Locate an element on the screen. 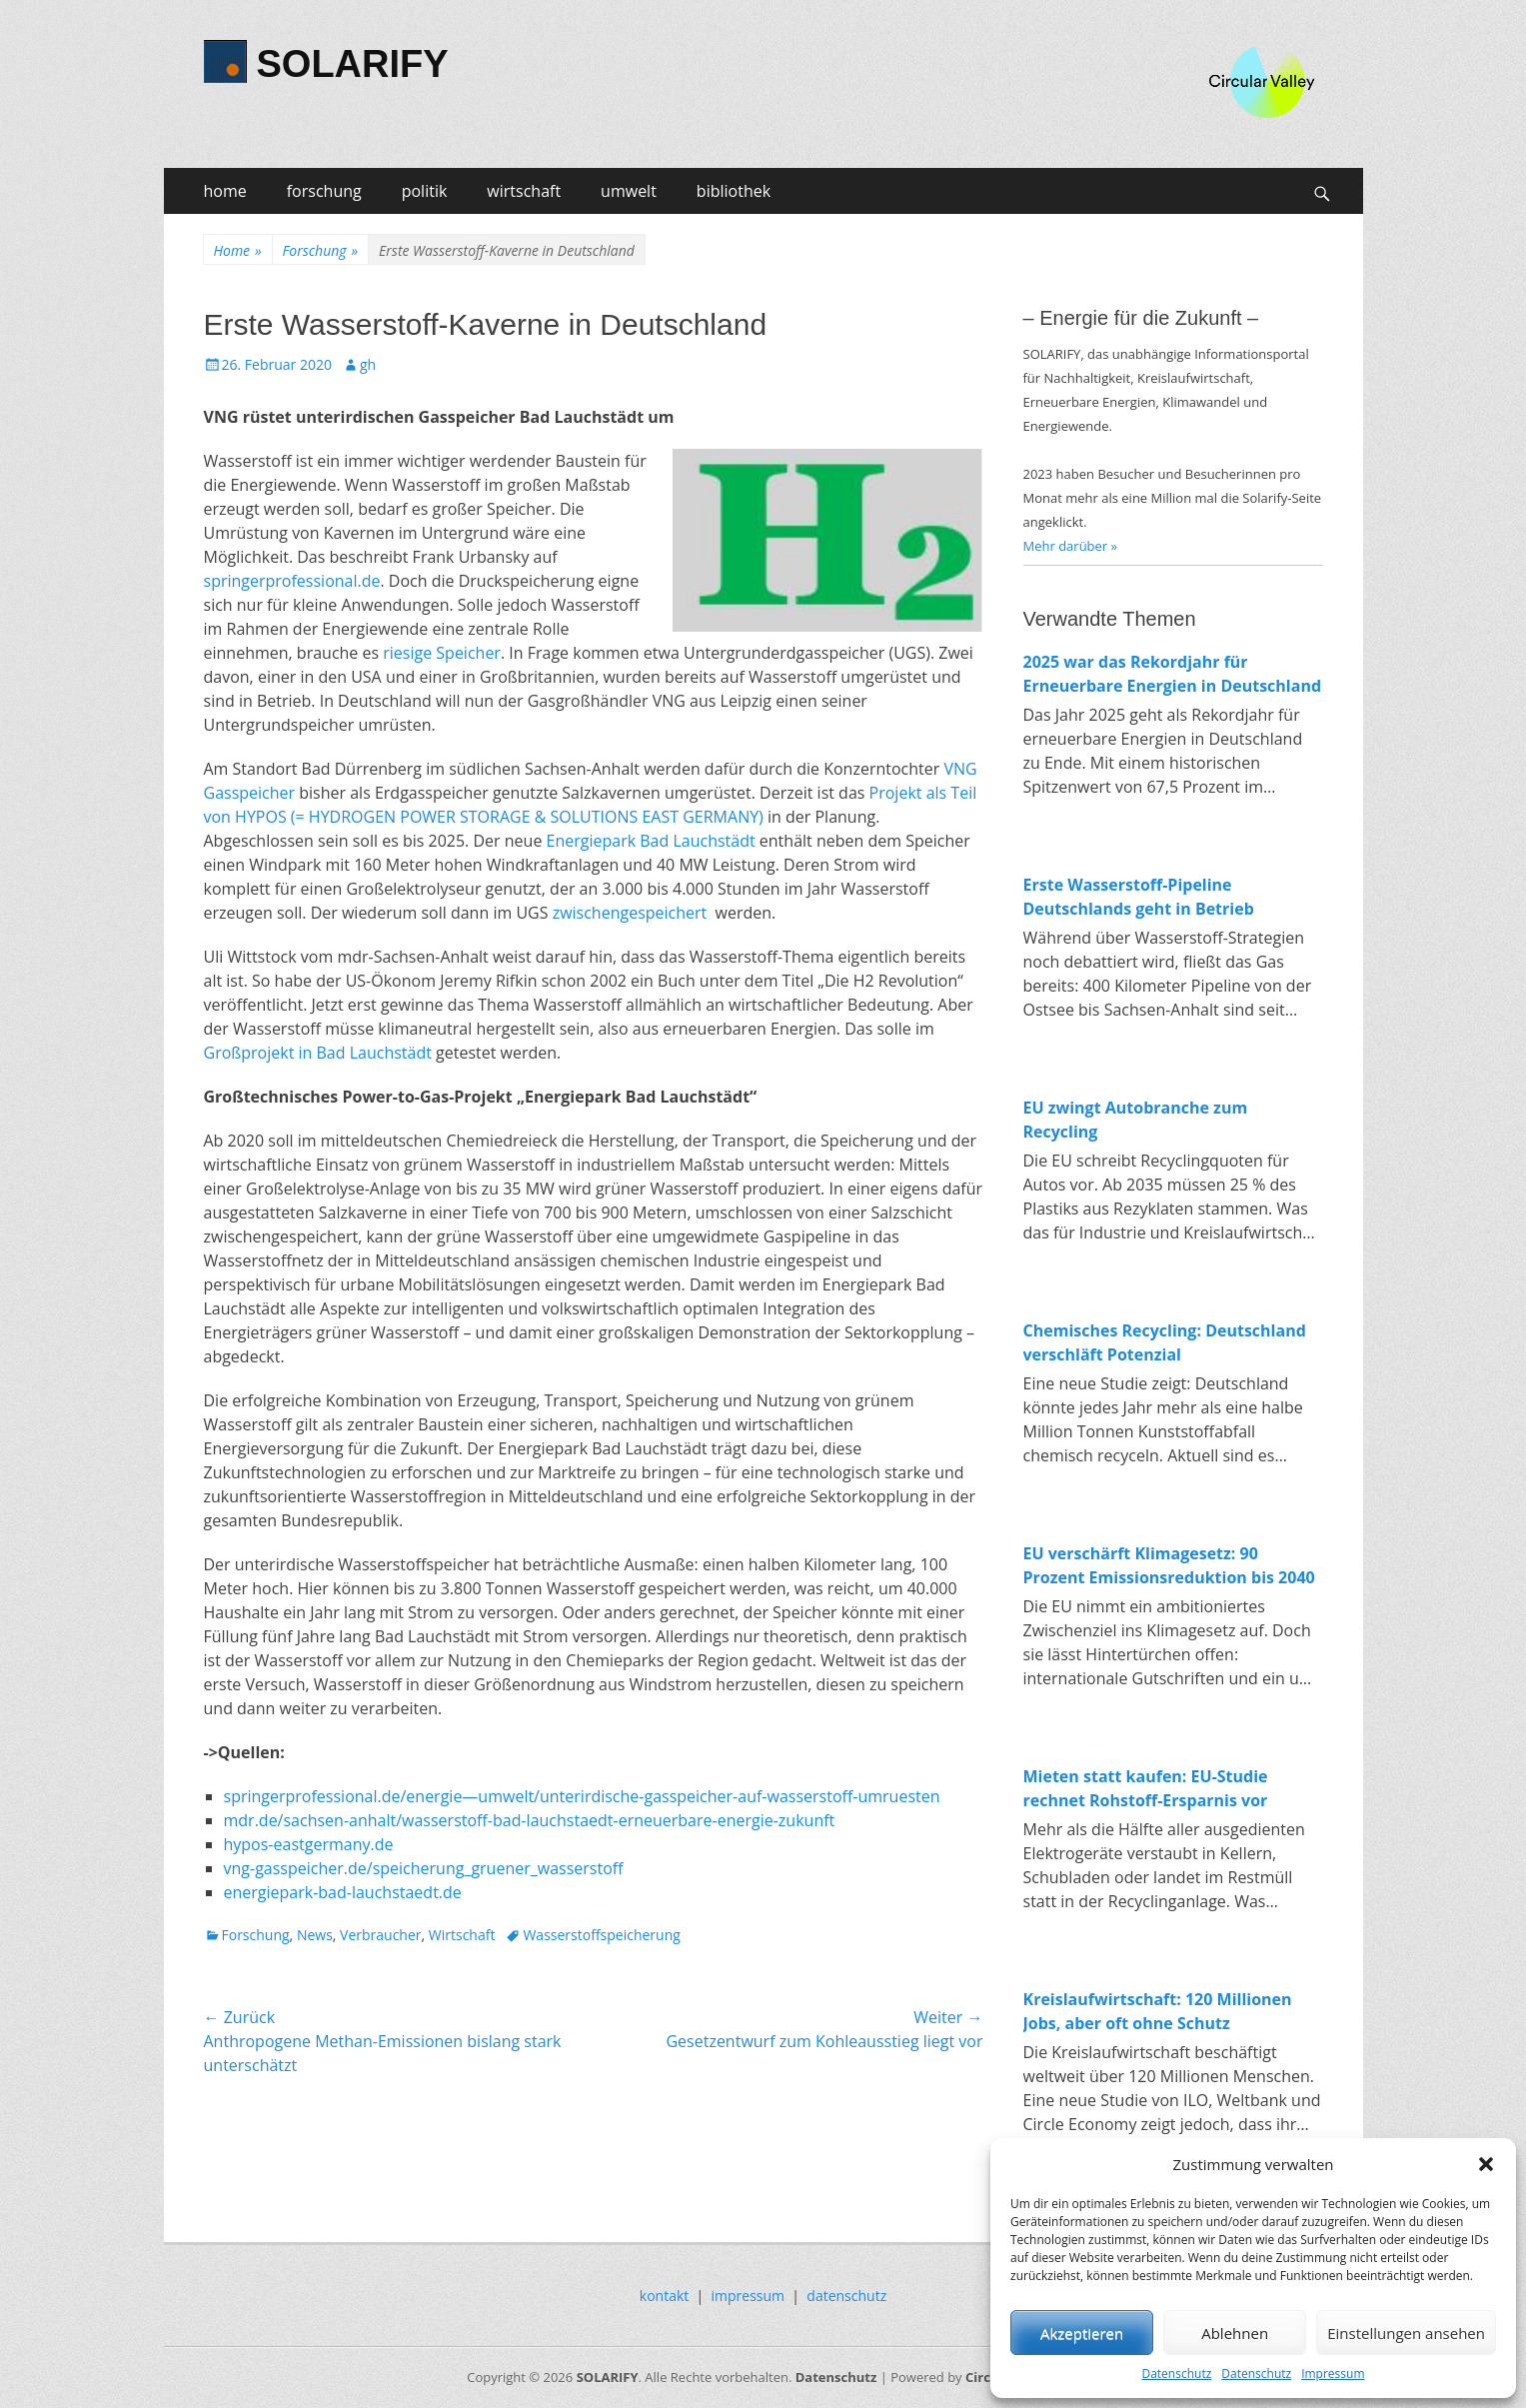  Ablehnen is located at coordinates (1234, 2333).